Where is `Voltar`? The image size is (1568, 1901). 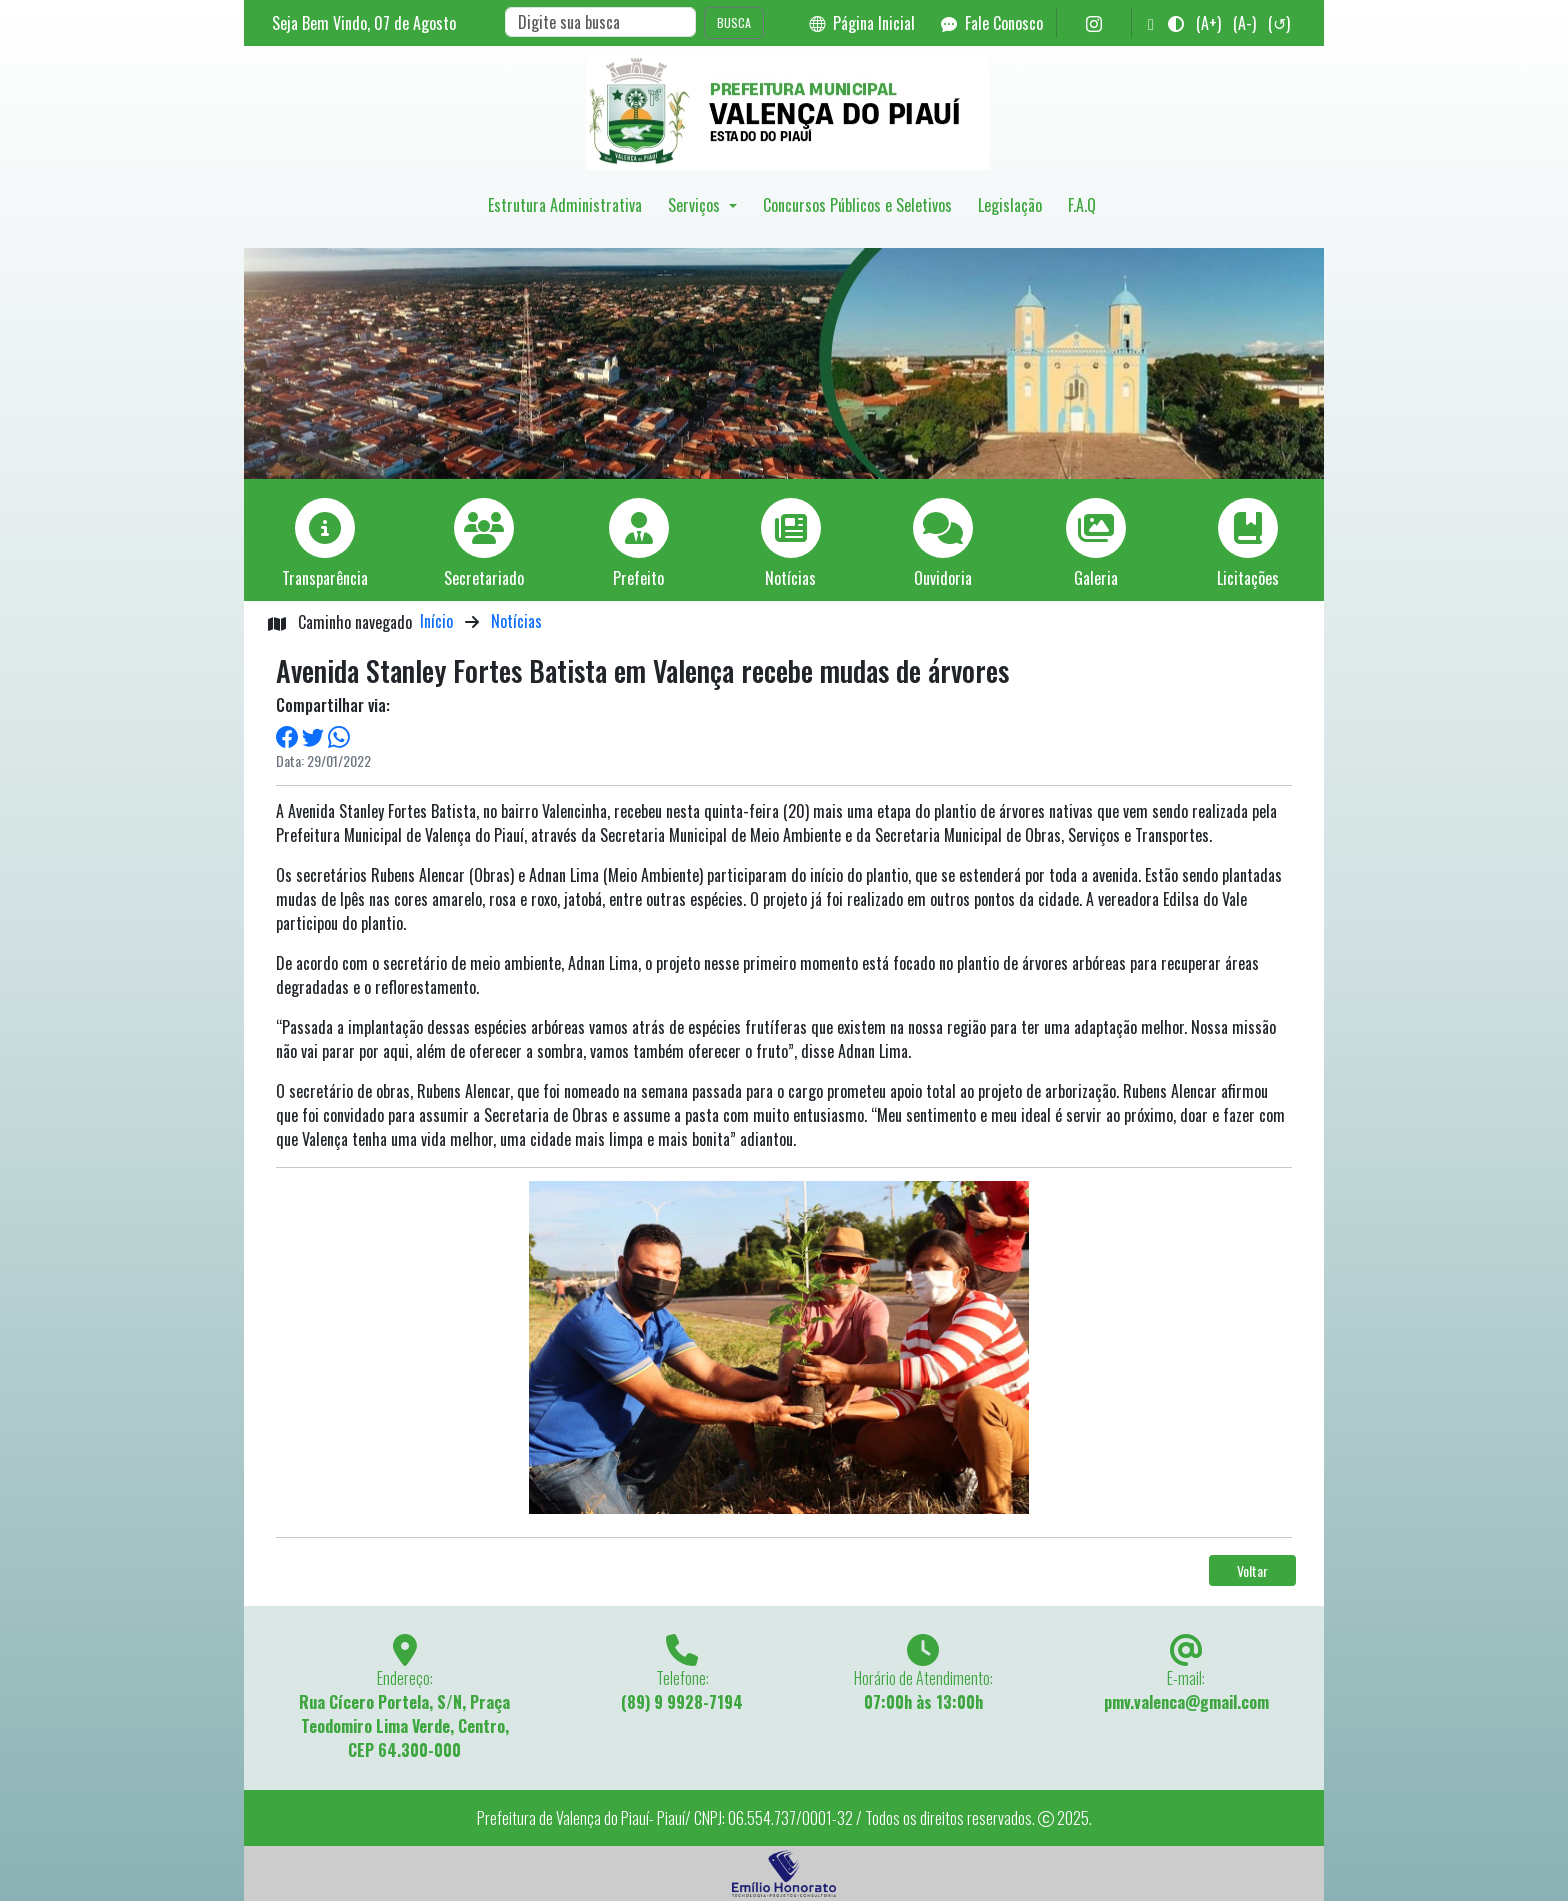
Voltar is located at coordinates (1252, 1570).